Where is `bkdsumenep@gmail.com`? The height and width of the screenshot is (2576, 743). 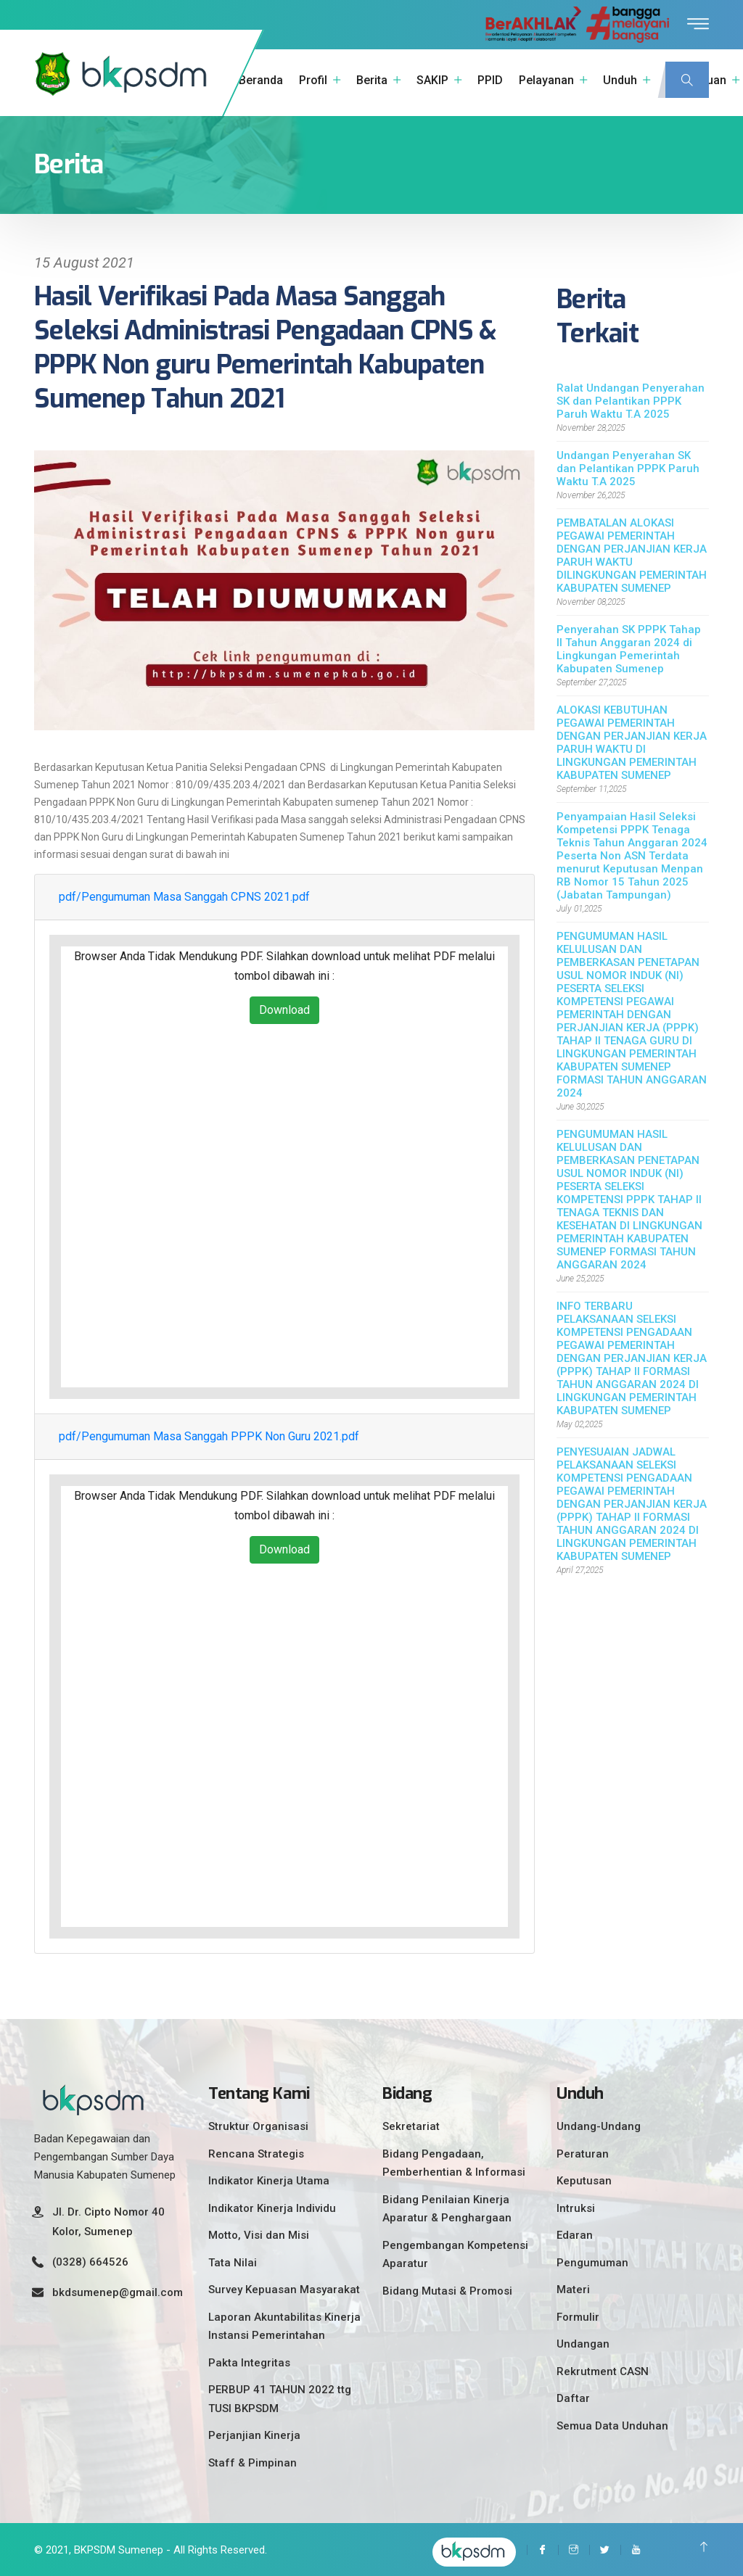
bkdsumenep@gmail.com is located at coordinates (117, 2287).